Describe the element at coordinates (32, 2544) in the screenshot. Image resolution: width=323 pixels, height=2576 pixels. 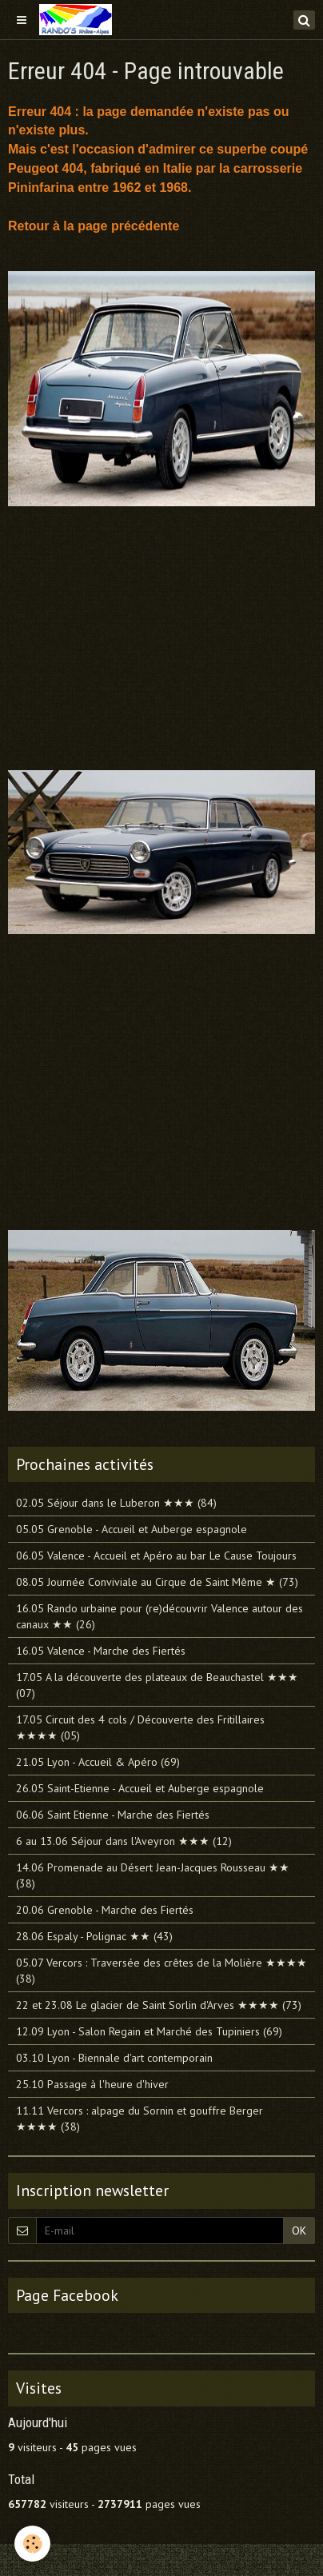
I see `[Cookie]` at that location.